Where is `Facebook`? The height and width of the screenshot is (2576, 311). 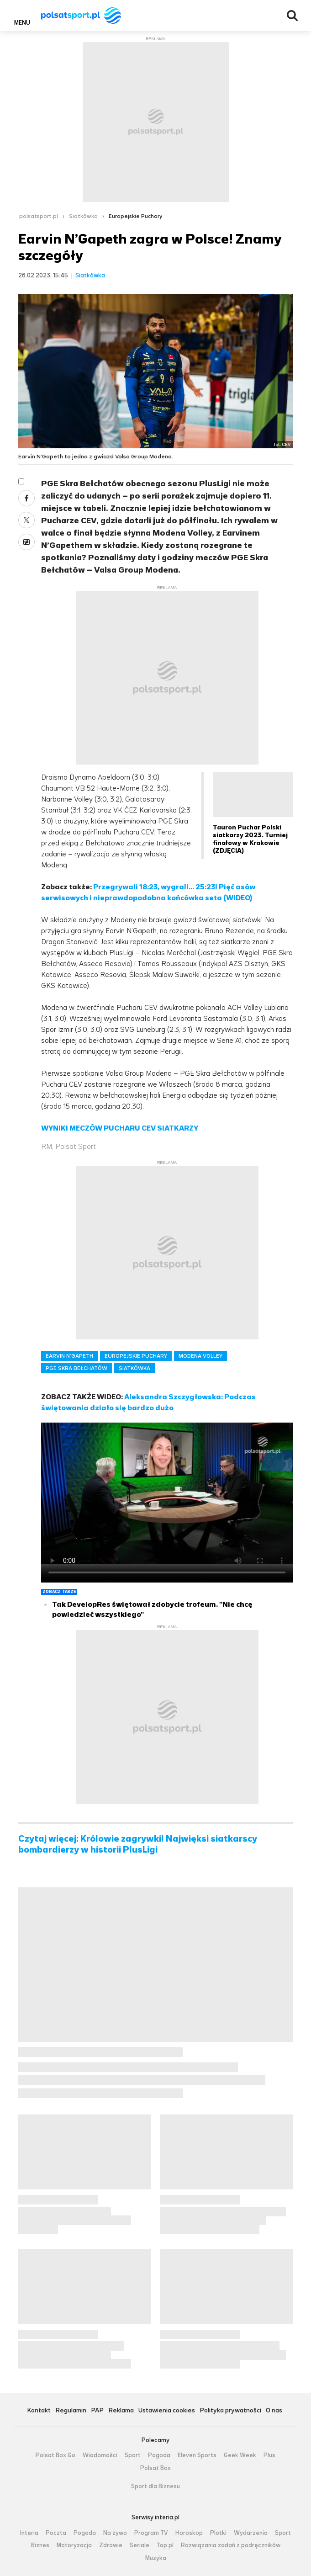 Facebook is located at coordinates (26, 498).